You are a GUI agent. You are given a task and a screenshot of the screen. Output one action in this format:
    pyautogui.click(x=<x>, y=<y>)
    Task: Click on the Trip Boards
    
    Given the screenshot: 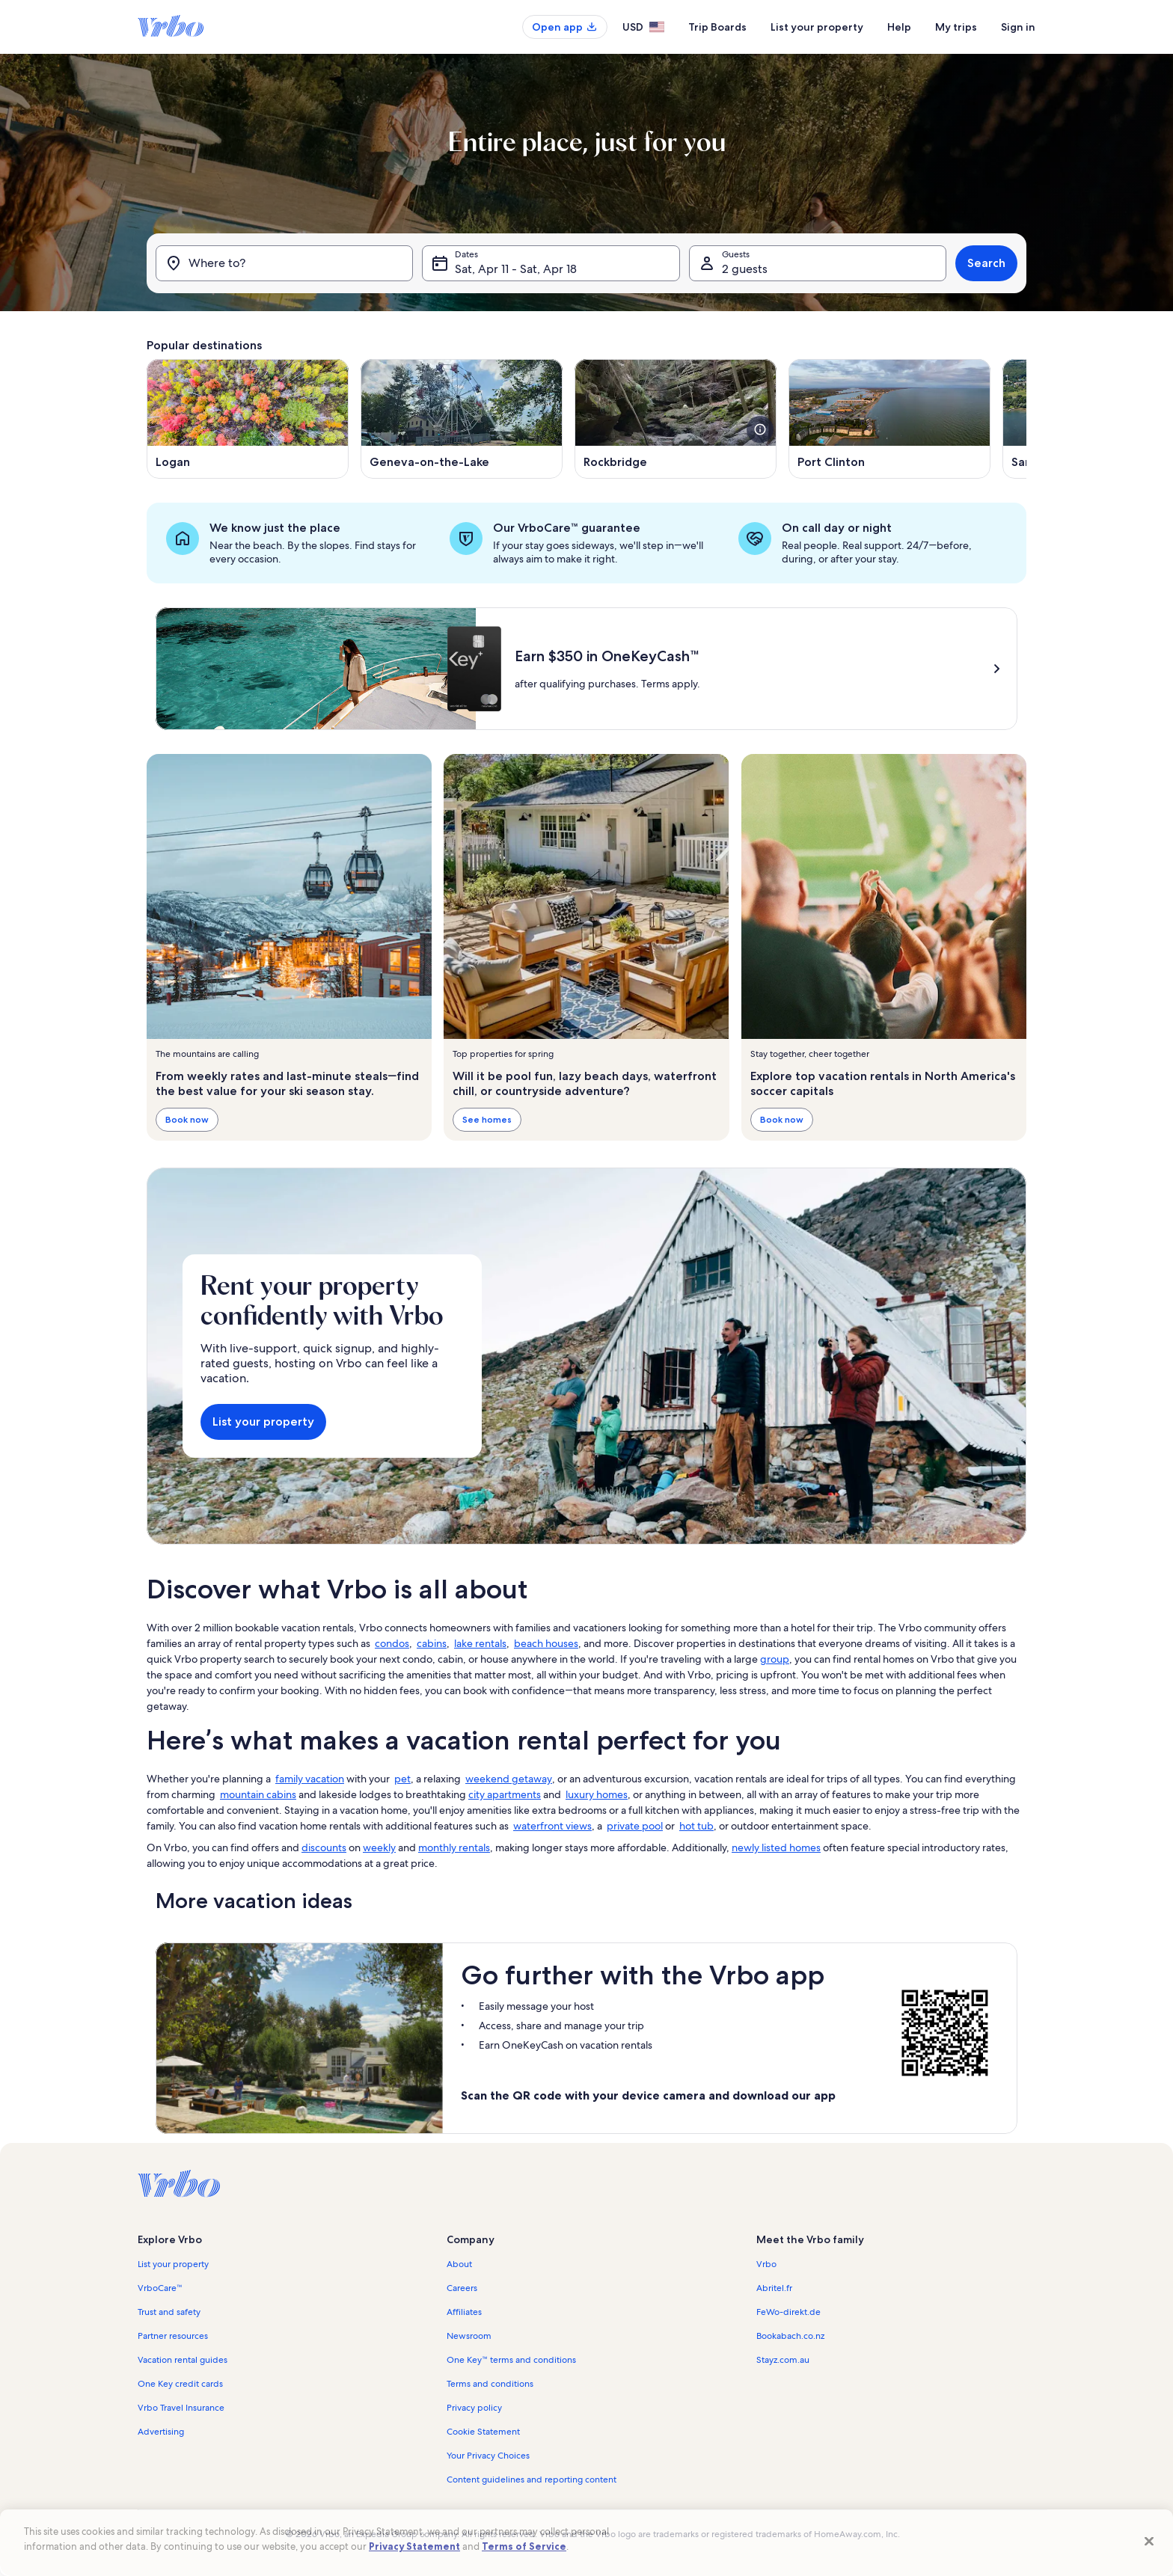 What is the action you would take?
    pyautogui.click(x=717, y=27)
    